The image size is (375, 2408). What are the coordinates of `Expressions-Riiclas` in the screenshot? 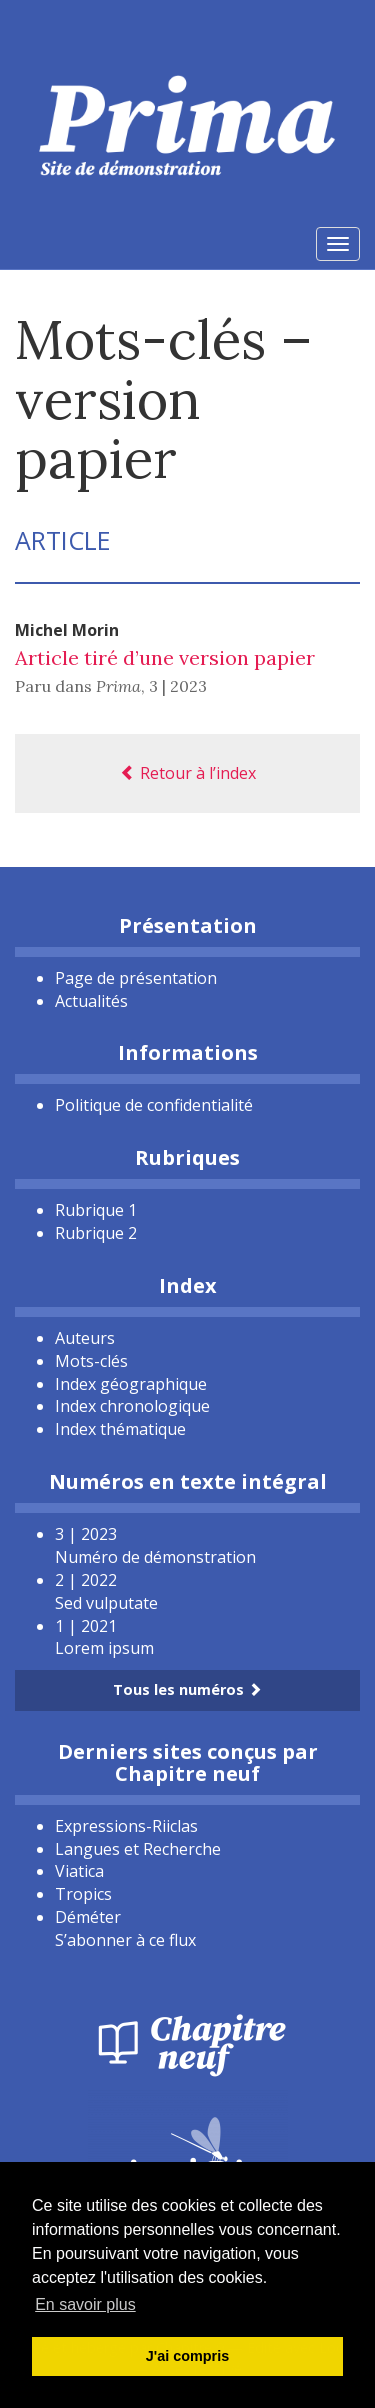 It's located at (126, 1826).